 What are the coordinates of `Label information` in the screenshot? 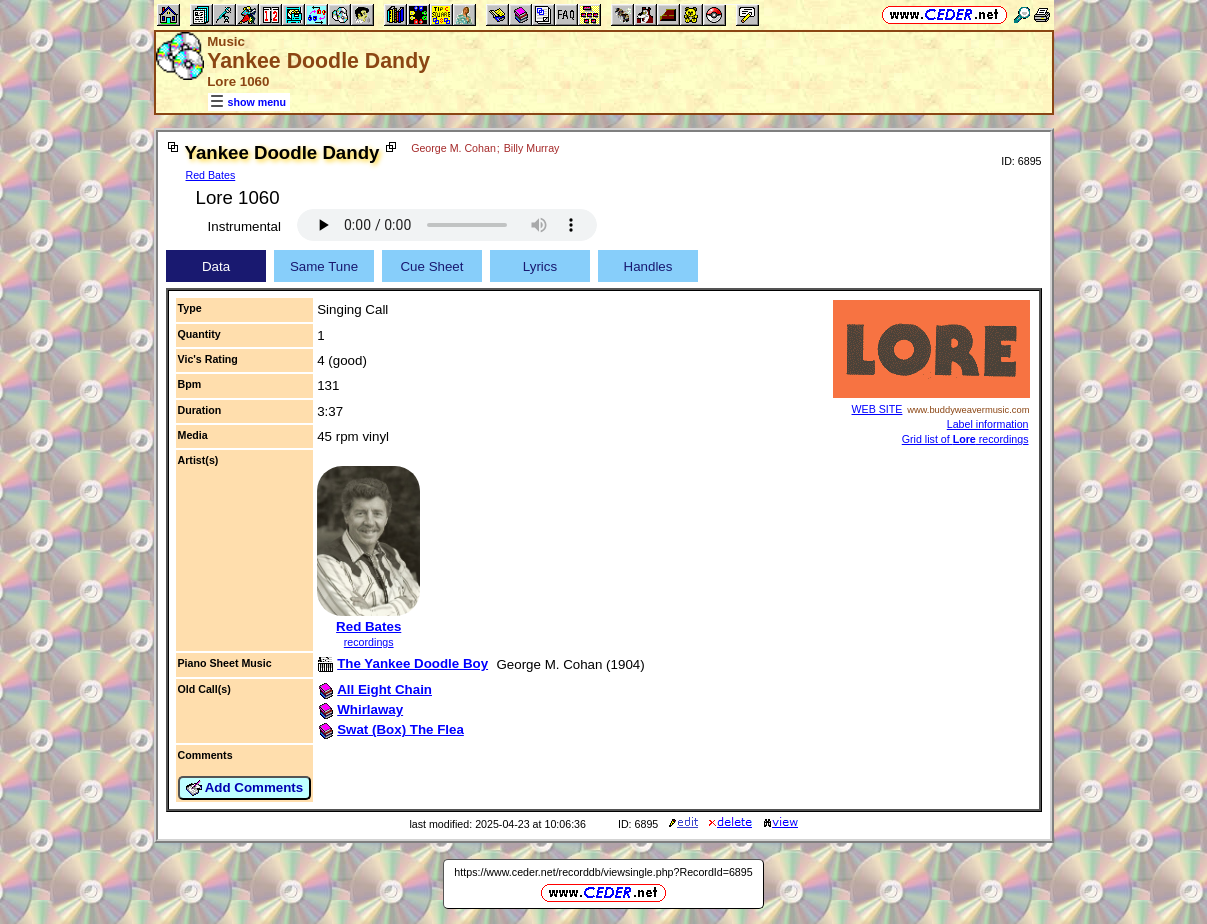 It's located at (988, 424).